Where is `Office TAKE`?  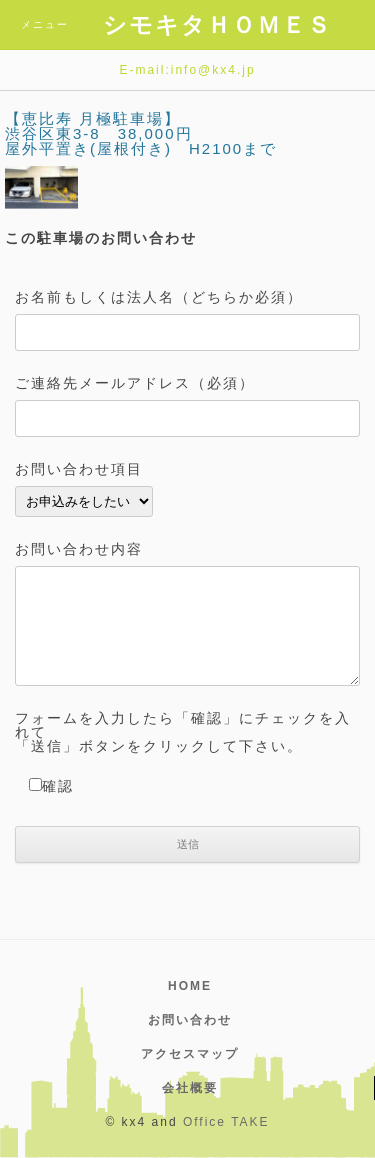
Office TAKE is located at coordinates (226, 1122).